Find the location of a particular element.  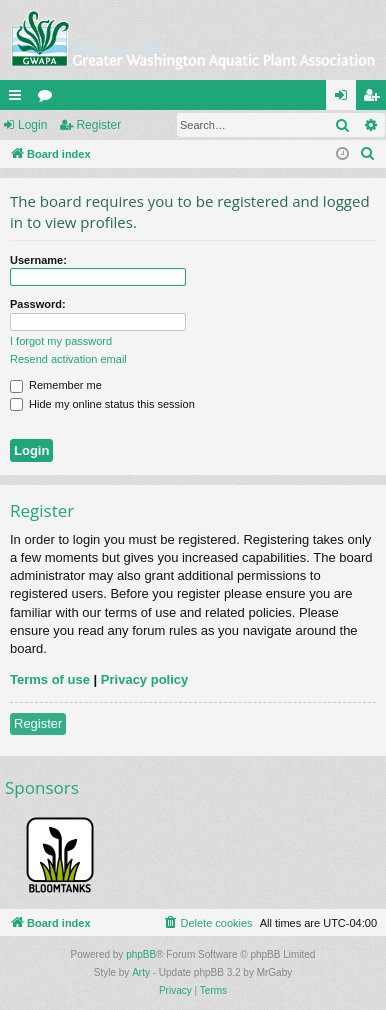

Quick links is located at coordinates (19, 99).